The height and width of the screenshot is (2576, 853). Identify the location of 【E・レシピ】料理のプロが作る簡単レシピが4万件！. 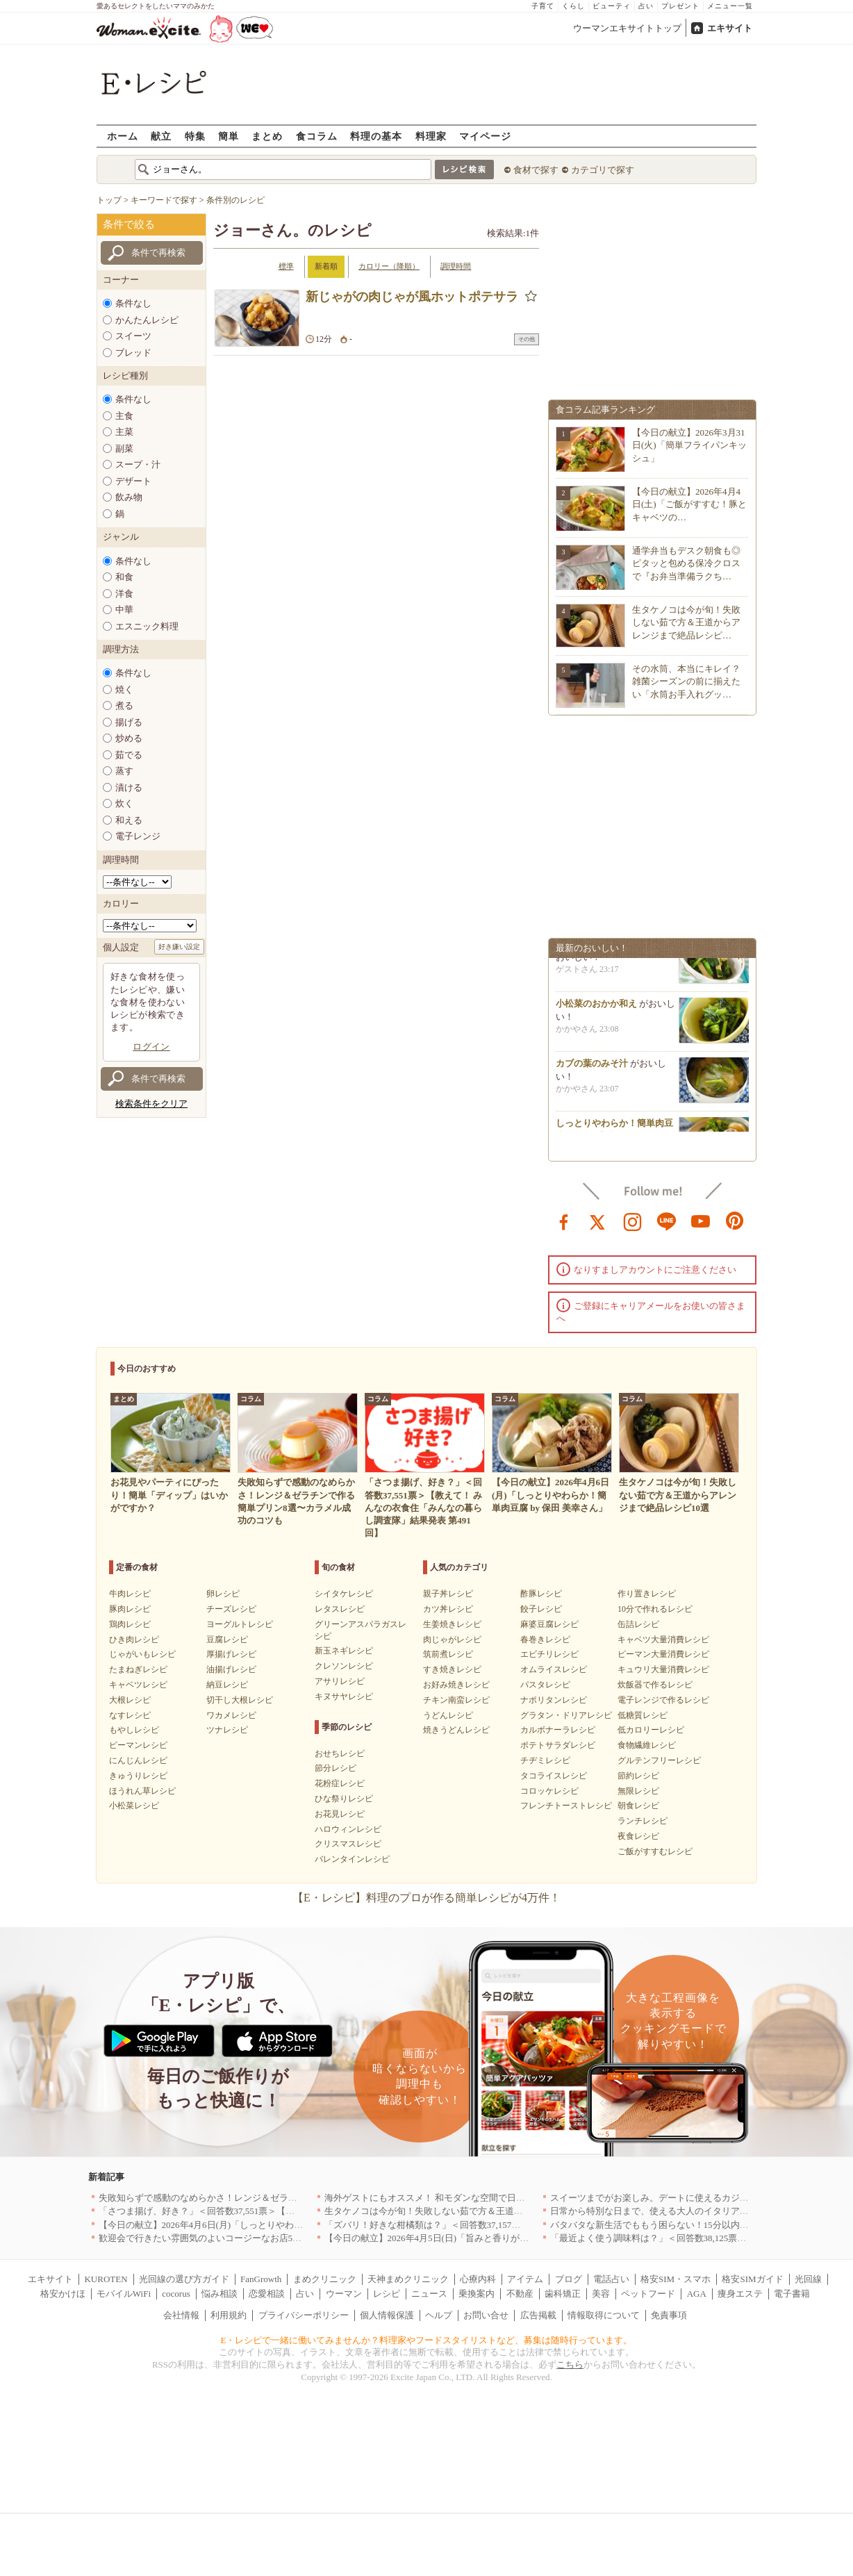
(426, 1898).